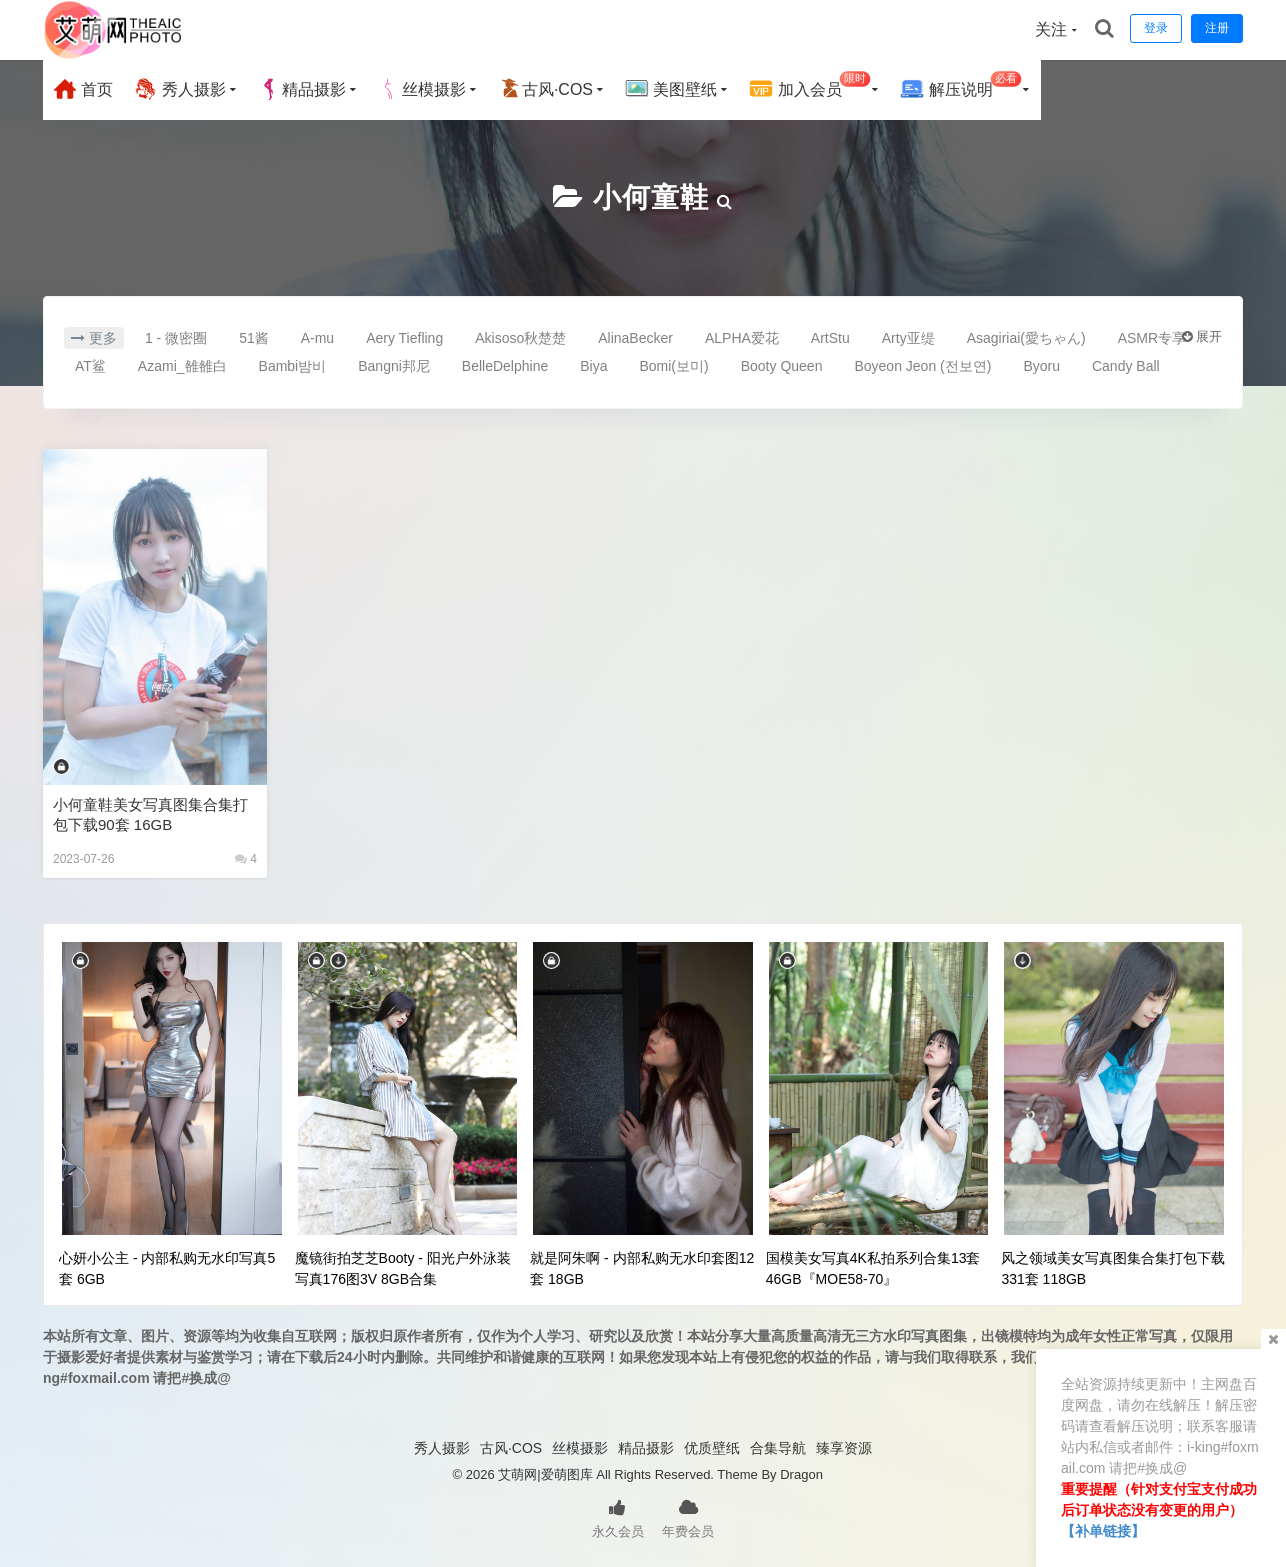 The height and width of the screenshot is (1567, 1286). Describe the element at coordinates (618, 1517) in the screenshot. I see `永久会员` at that location.